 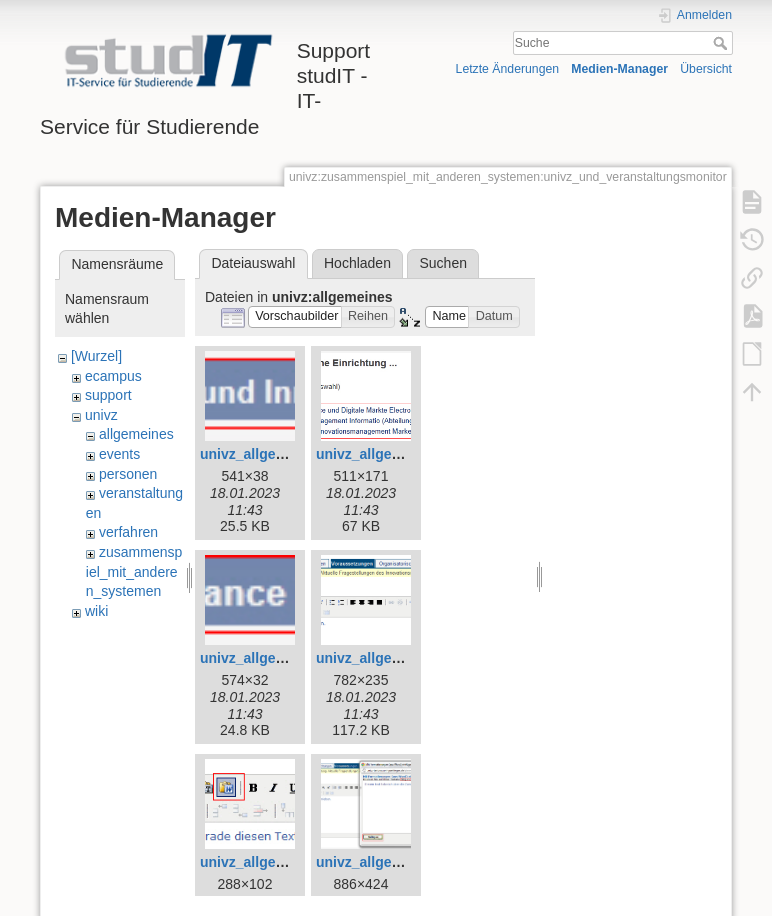 I want to click on events, so click(x=119, y=454).